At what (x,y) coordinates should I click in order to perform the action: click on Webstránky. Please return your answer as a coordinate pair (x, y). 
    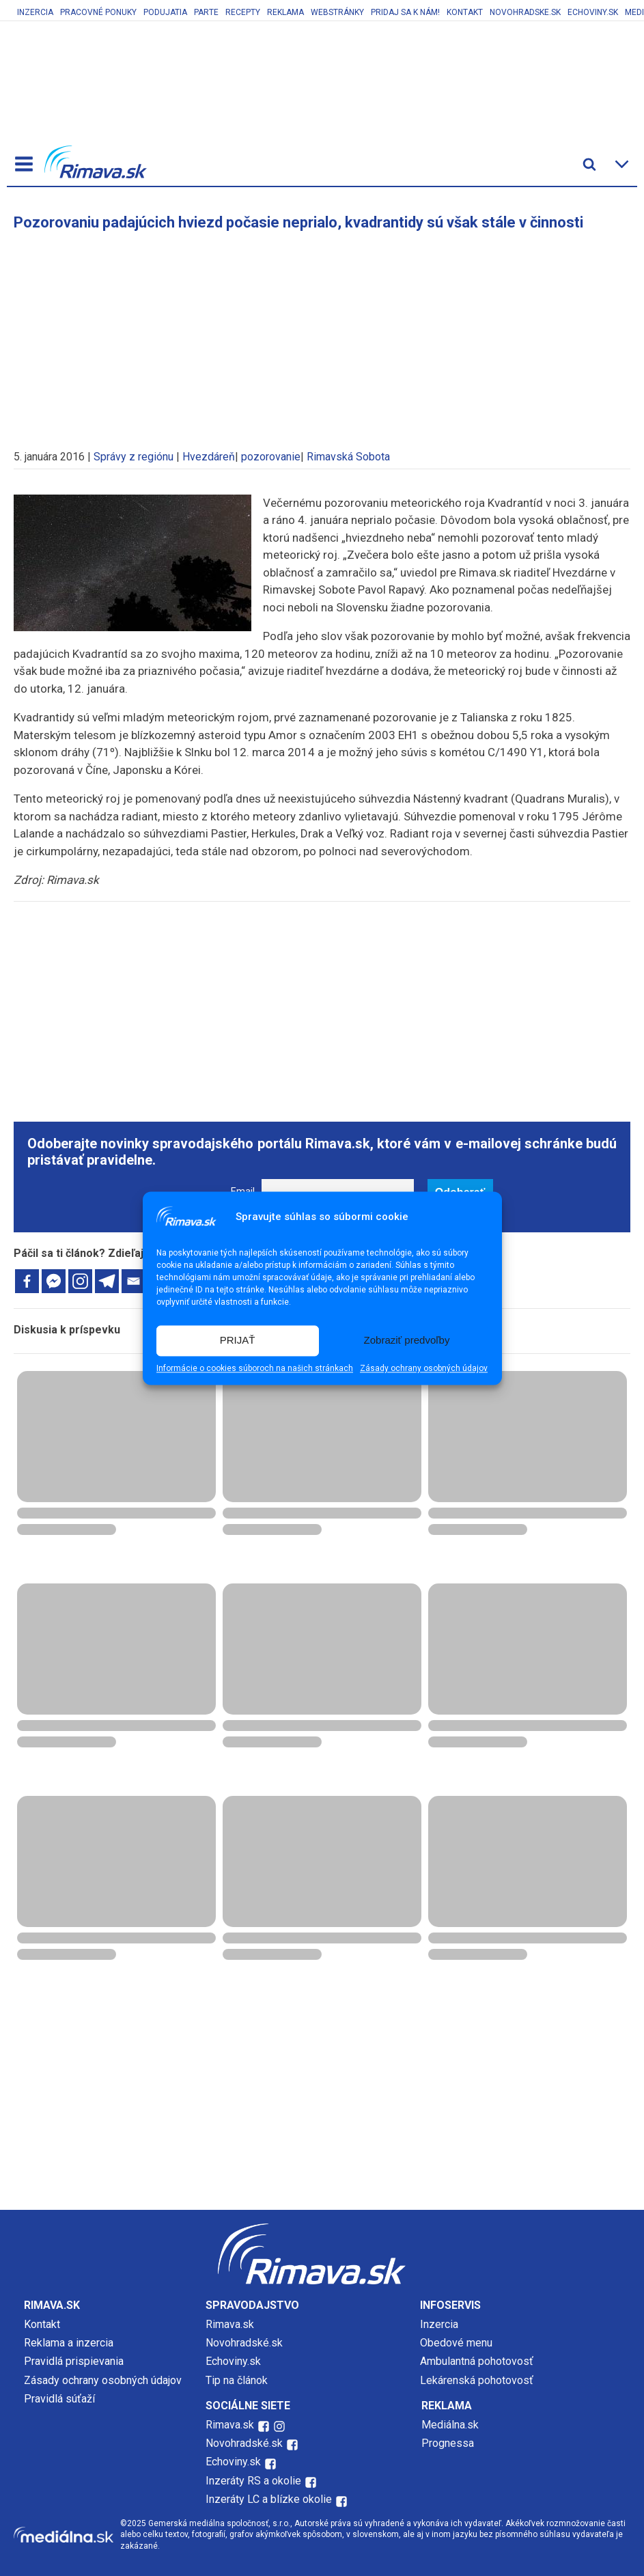
    Looking at the image, I should click on (337, 12).